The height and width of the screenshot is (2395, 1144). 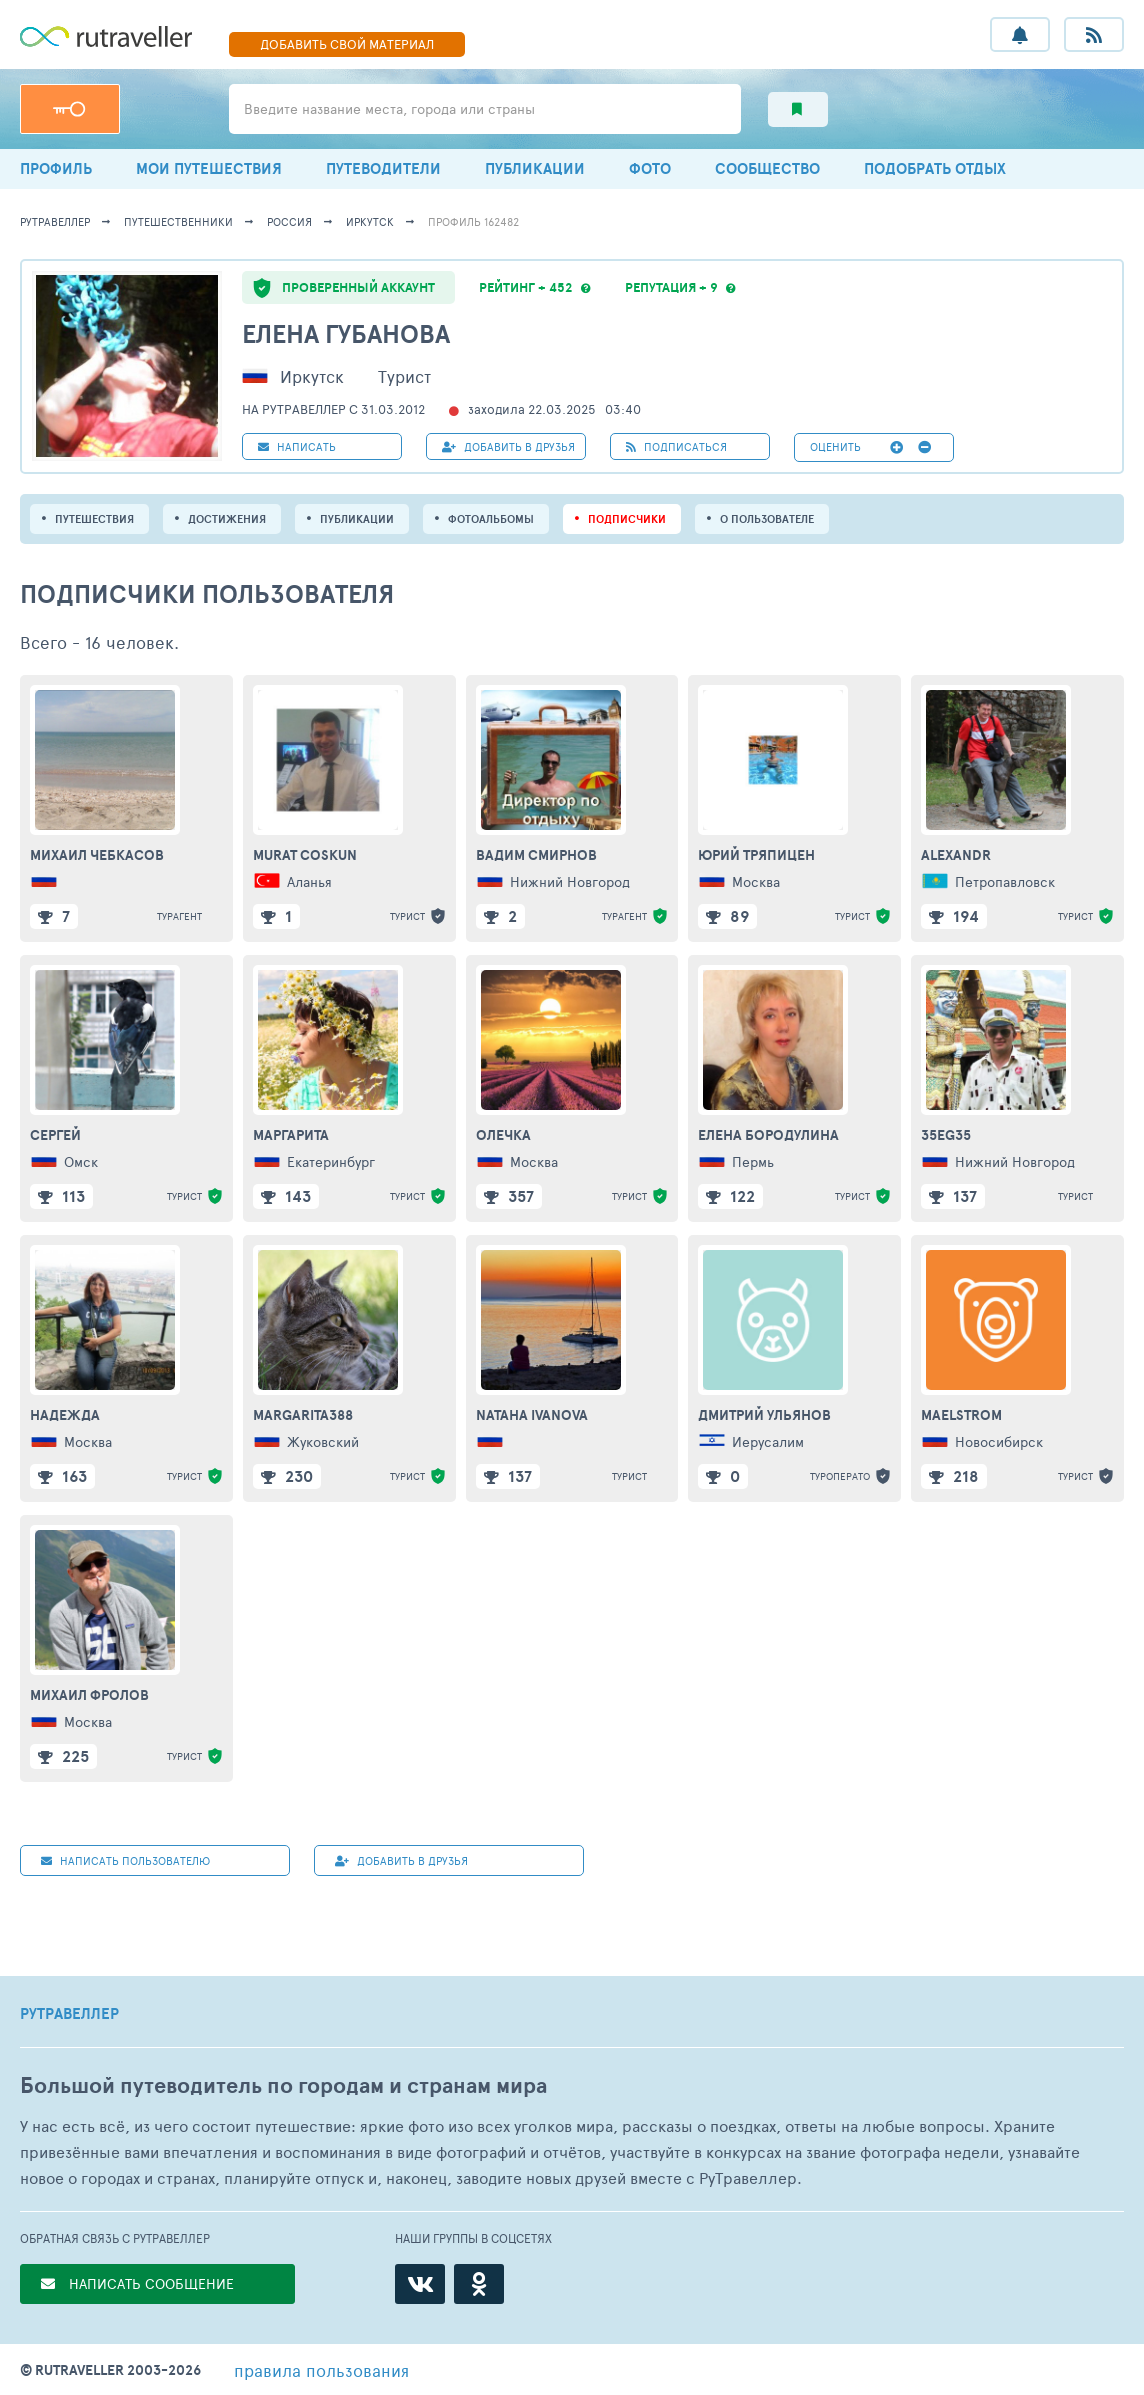 What do you see at coordinates (209, 168) in the screenshot?
I see `МОИ ПУТЕШЕСТВИЯ` at bounding box center [209, 168].